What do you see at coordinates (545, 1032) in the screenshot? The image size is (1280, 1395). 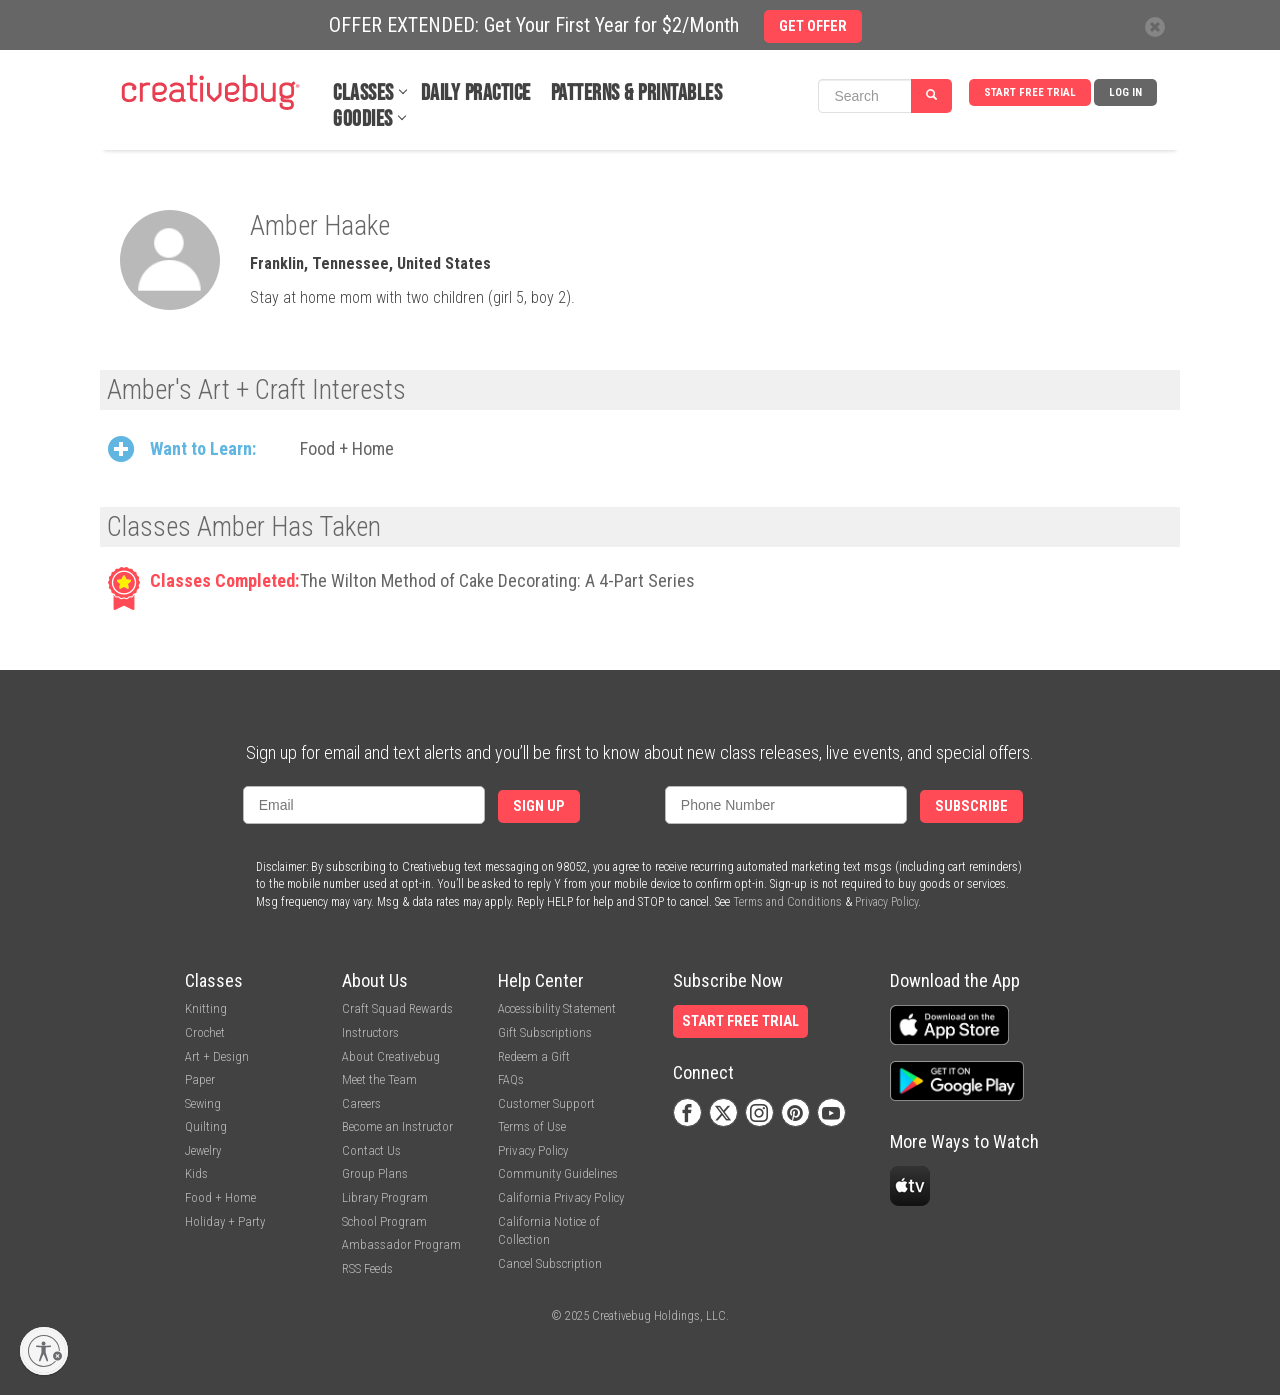 I see `Gift Subscriptions` at bounding box center [545, 1032].